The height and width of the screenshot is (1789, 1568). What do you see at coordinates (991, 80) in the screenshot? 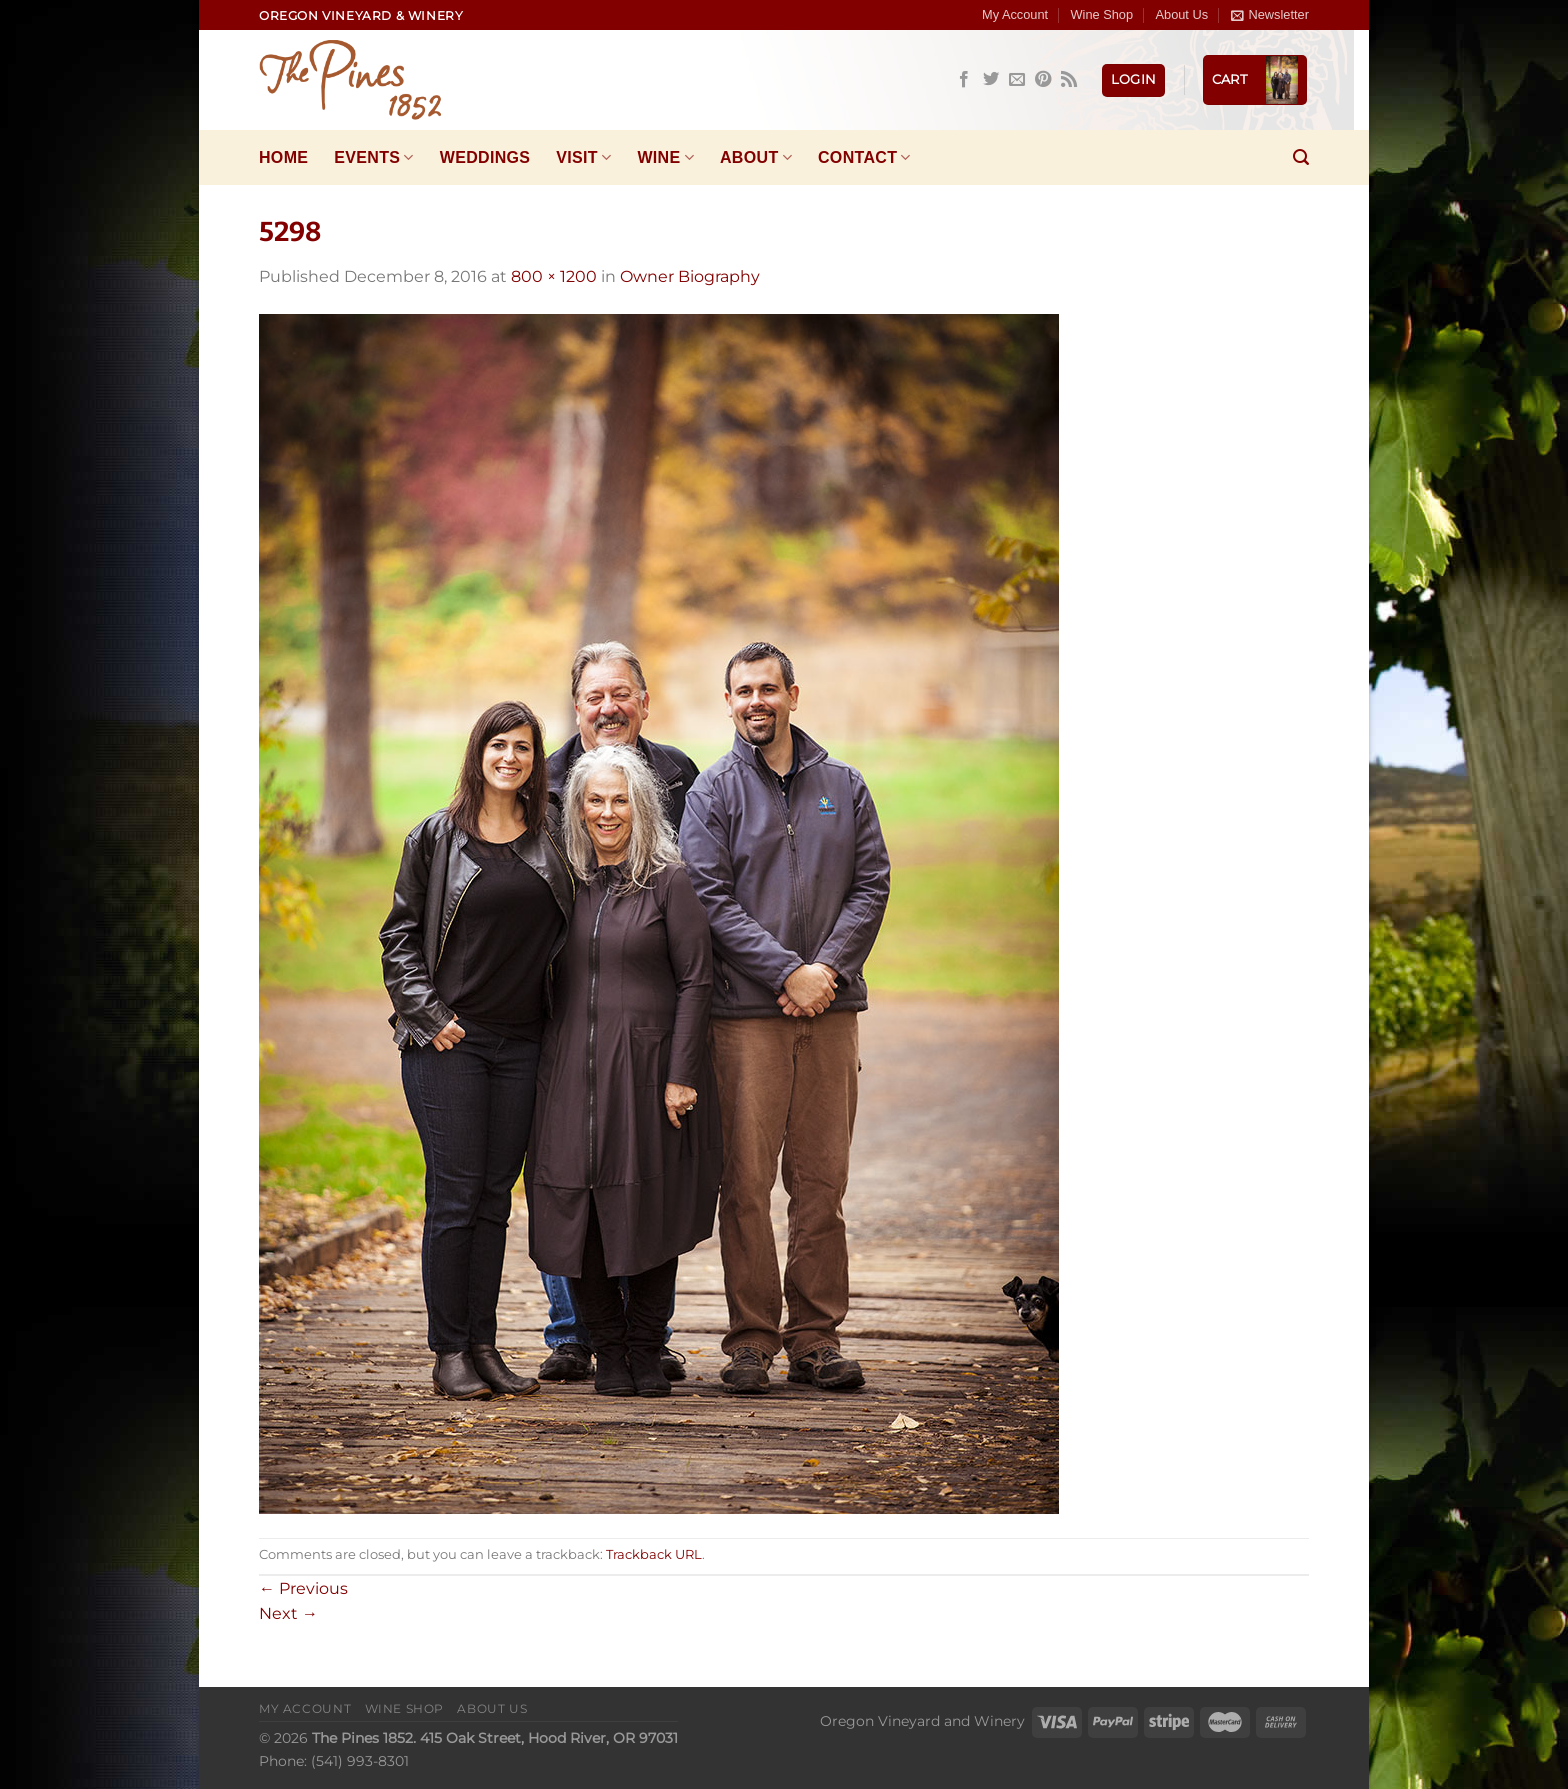
I see `[Follow on Twitter]` at bounding box center [991, 80].